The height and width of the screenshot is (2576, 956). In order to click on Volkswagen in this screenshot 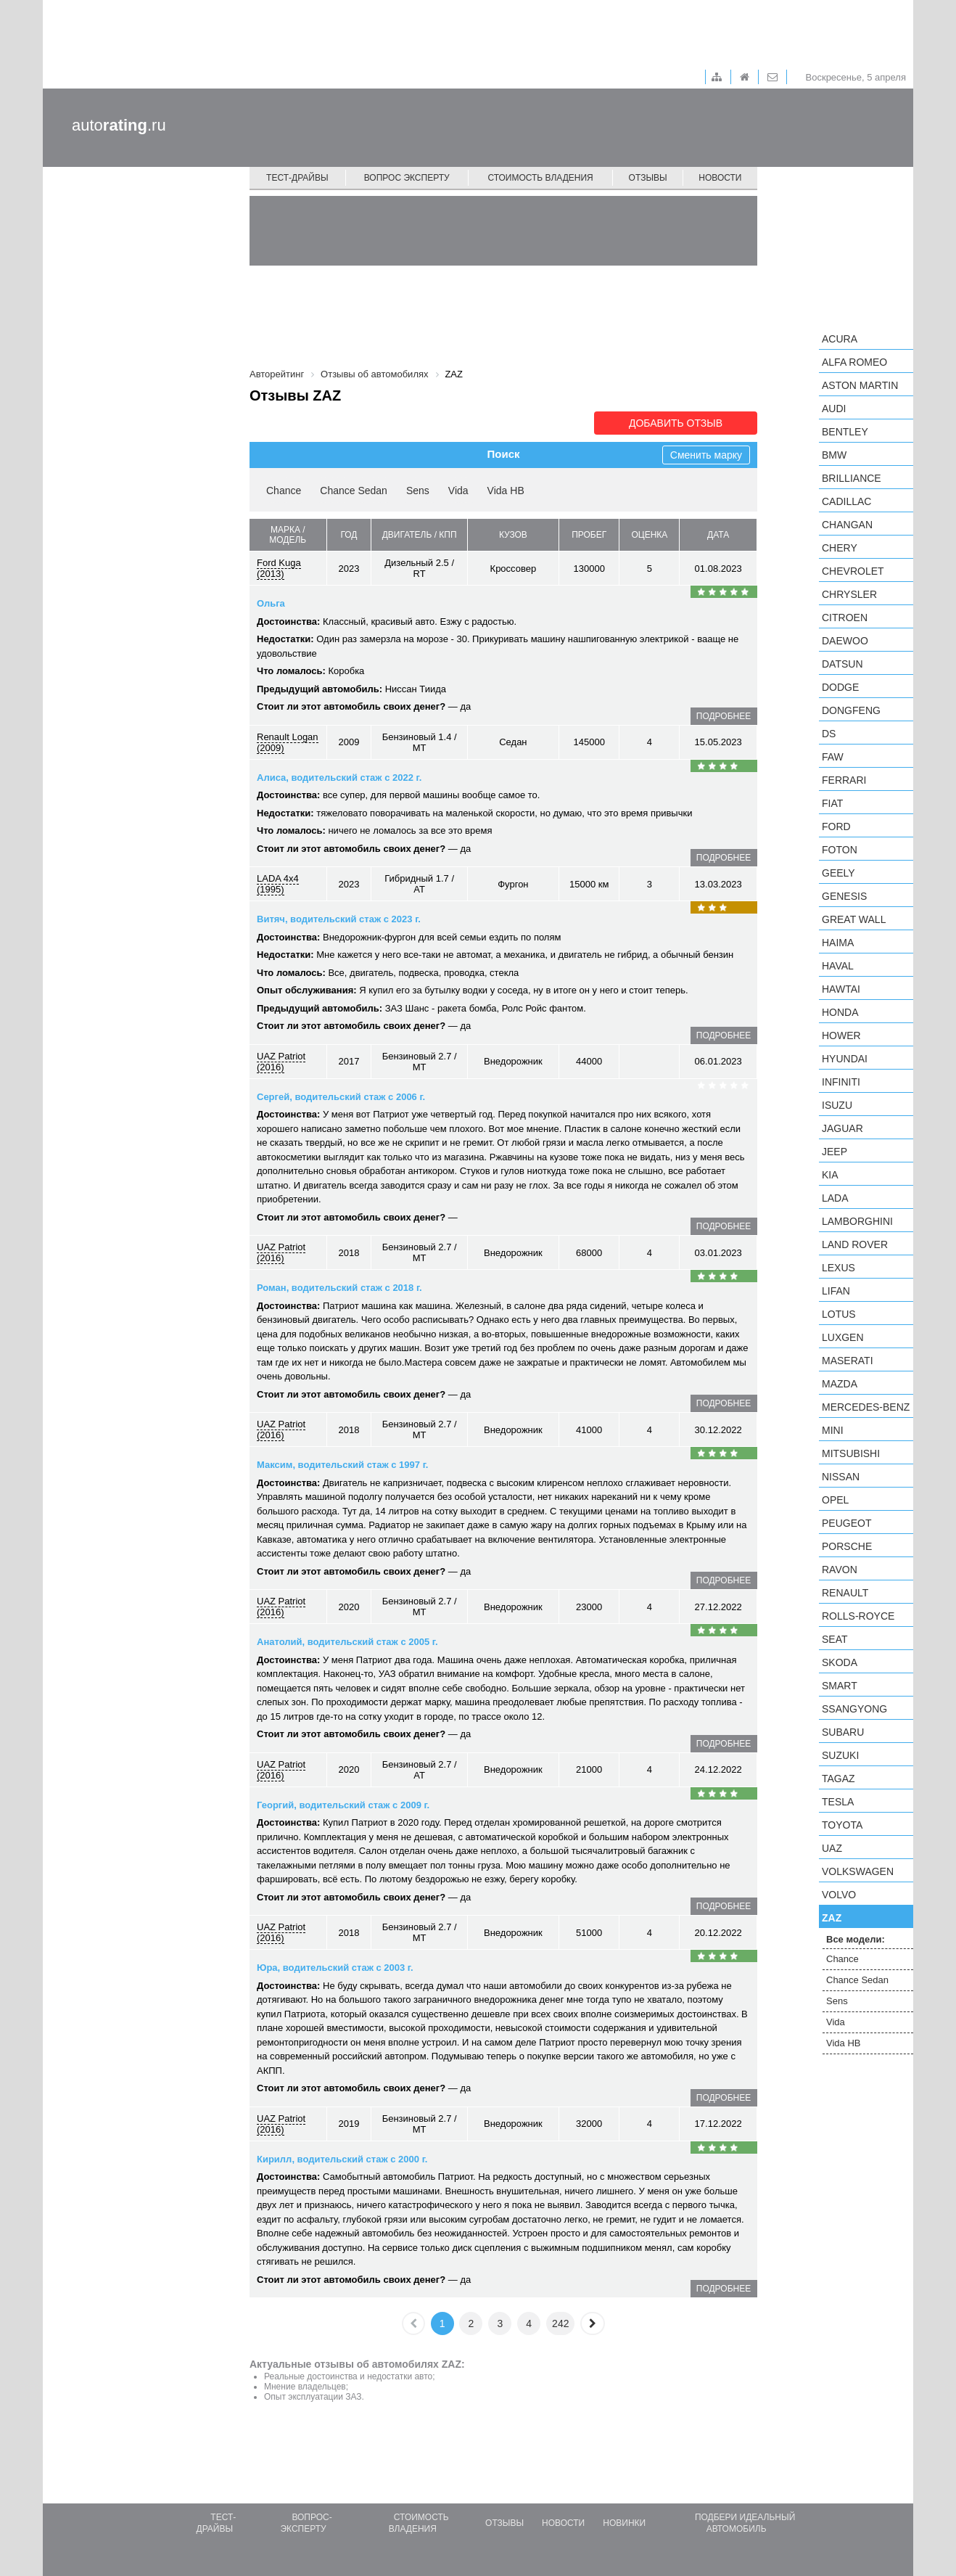, I will do `click(858, 1871)`.